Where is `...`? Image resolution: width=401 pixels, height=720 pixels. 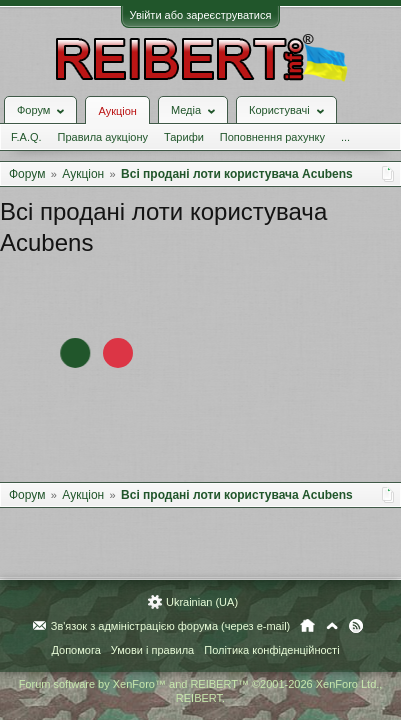 ... is located at coordinates (345, 137).